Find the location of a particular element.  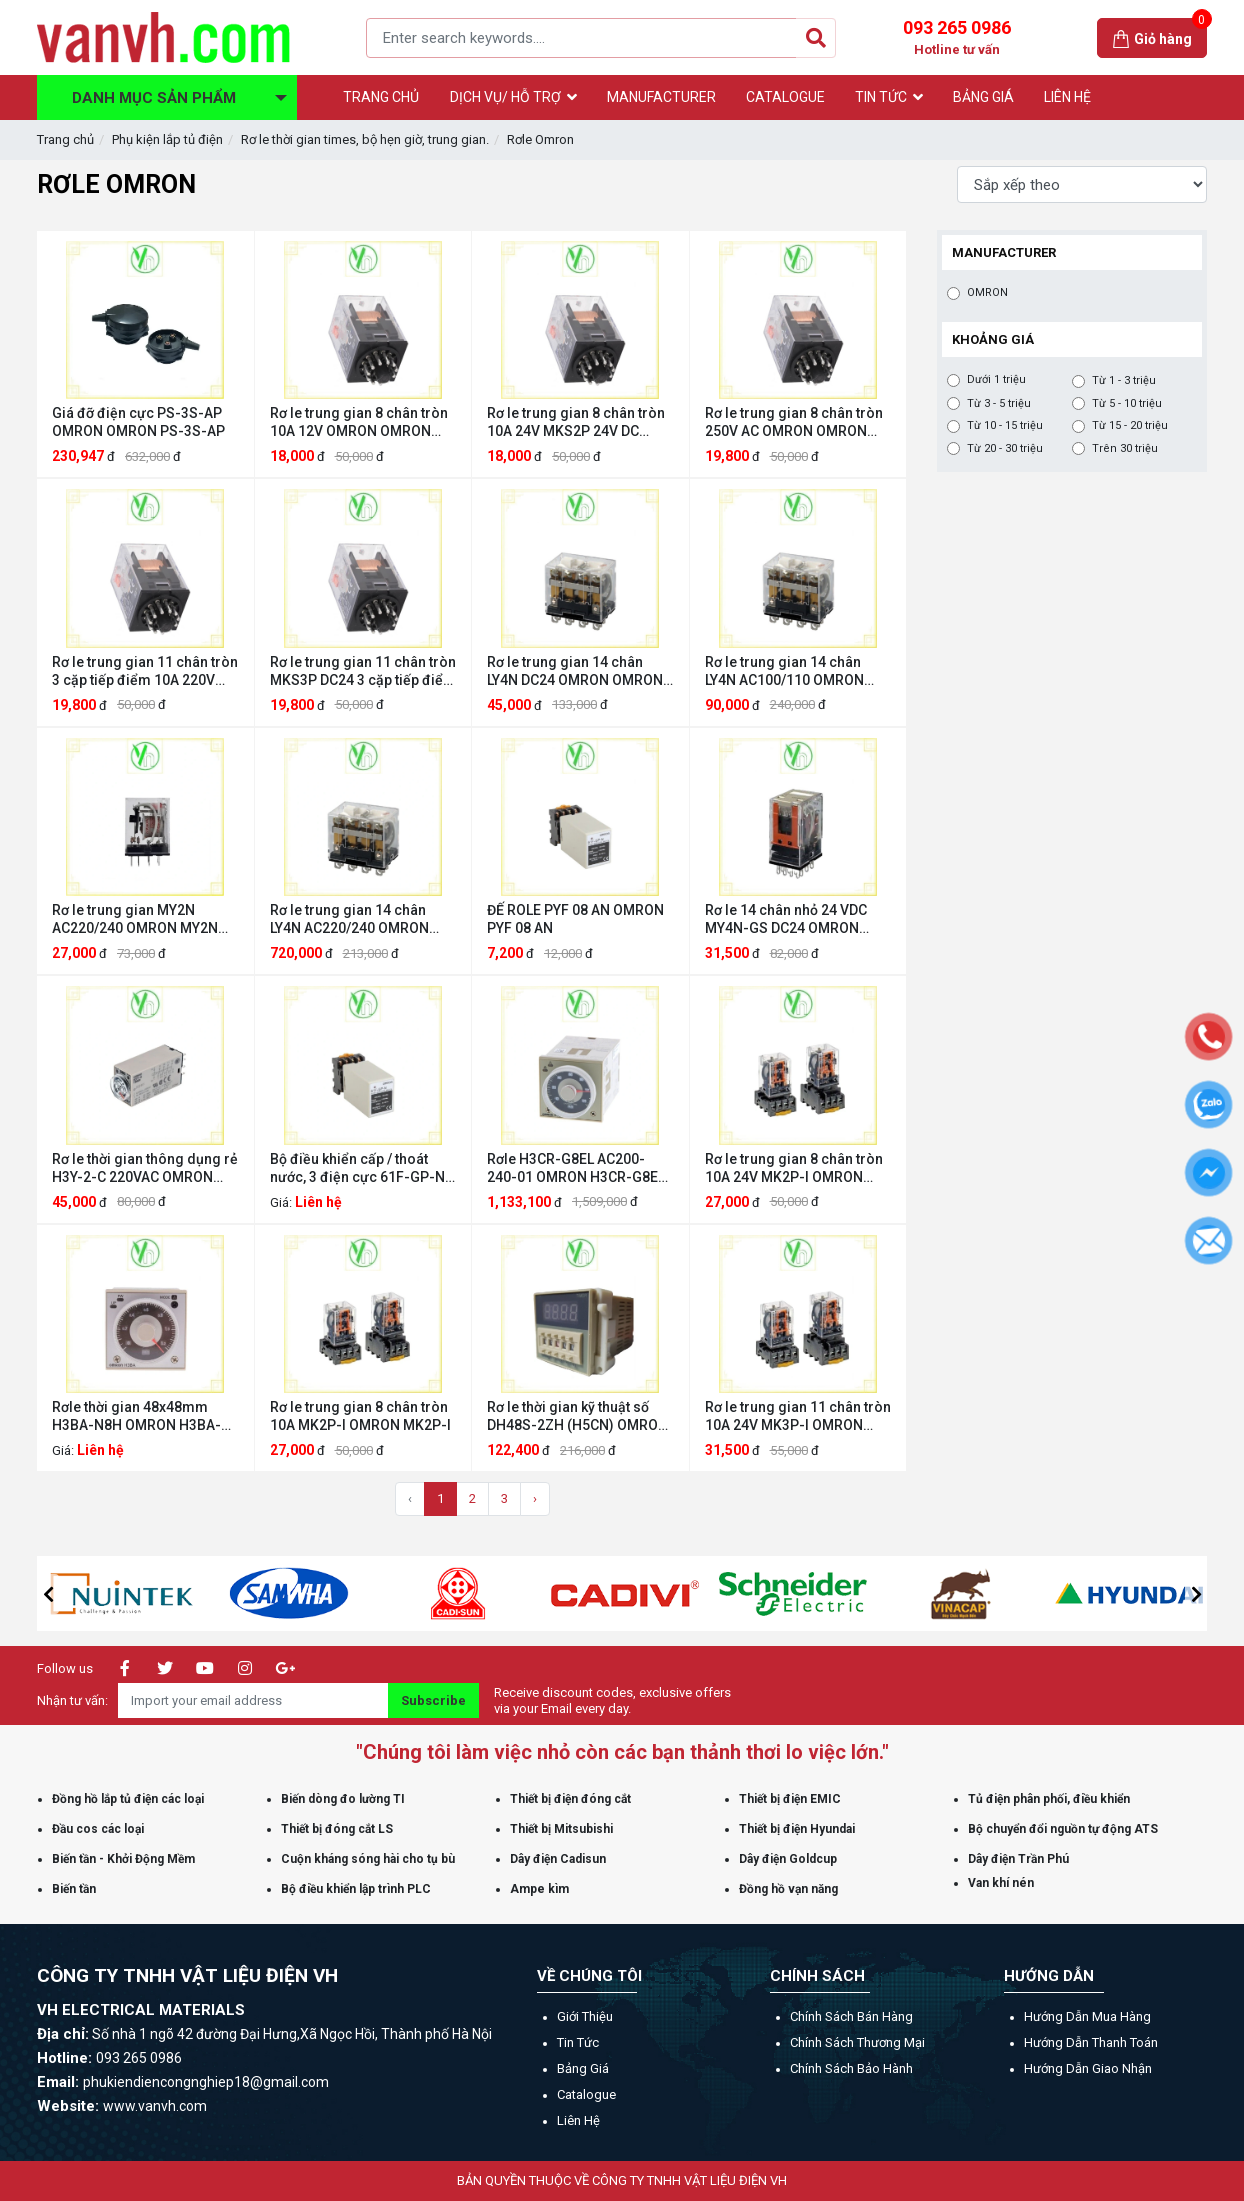

Giá đỡ điện cực PS-3S-AP OMRON OMRON PS-3S-AP is located at coordinates (138, 422).